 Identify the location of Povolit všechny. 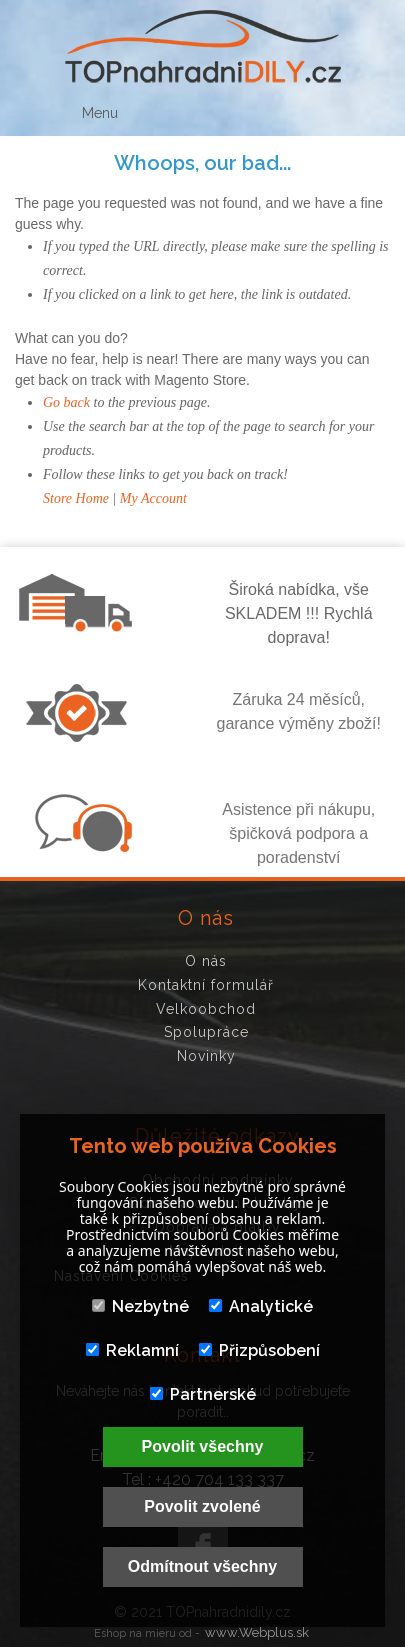
(203, 1446).